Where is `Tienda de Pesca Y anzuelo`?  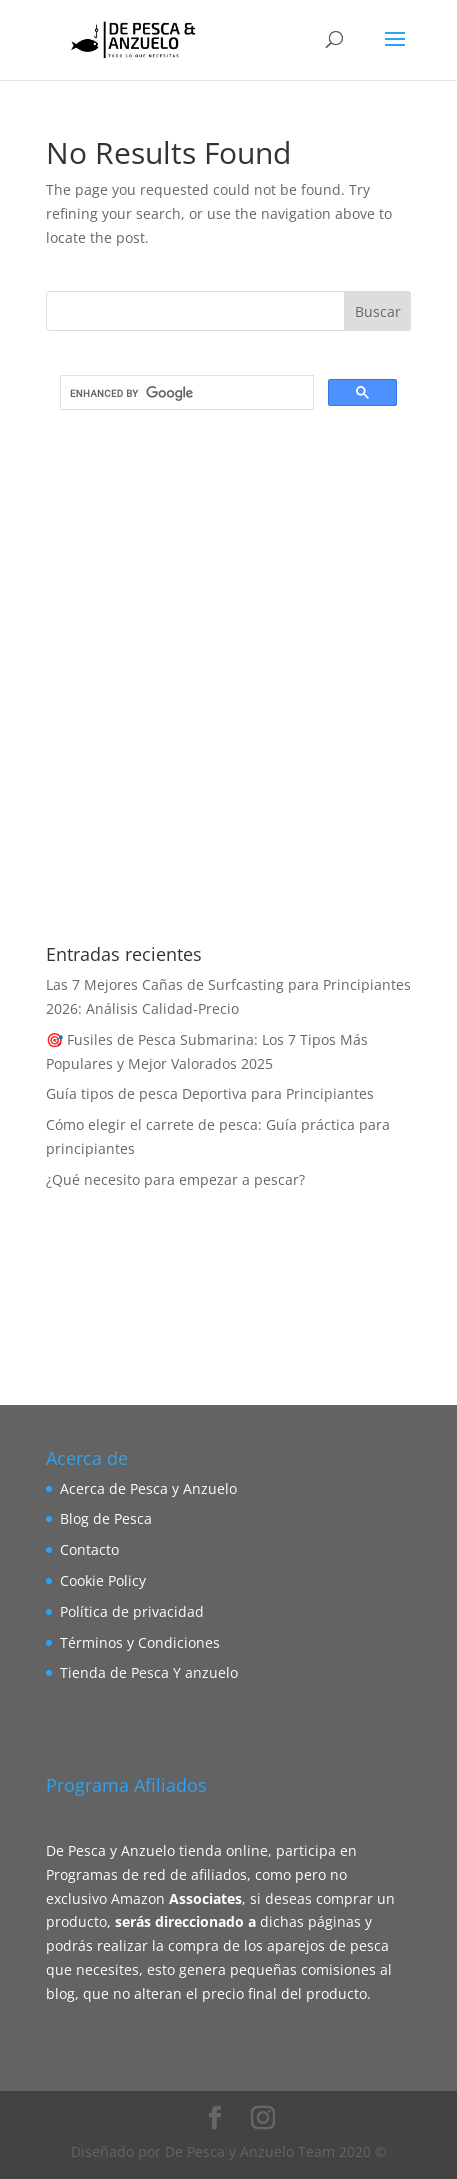 Tienda de Pesca Y anzuelo is located at coordinates (149, 1672).